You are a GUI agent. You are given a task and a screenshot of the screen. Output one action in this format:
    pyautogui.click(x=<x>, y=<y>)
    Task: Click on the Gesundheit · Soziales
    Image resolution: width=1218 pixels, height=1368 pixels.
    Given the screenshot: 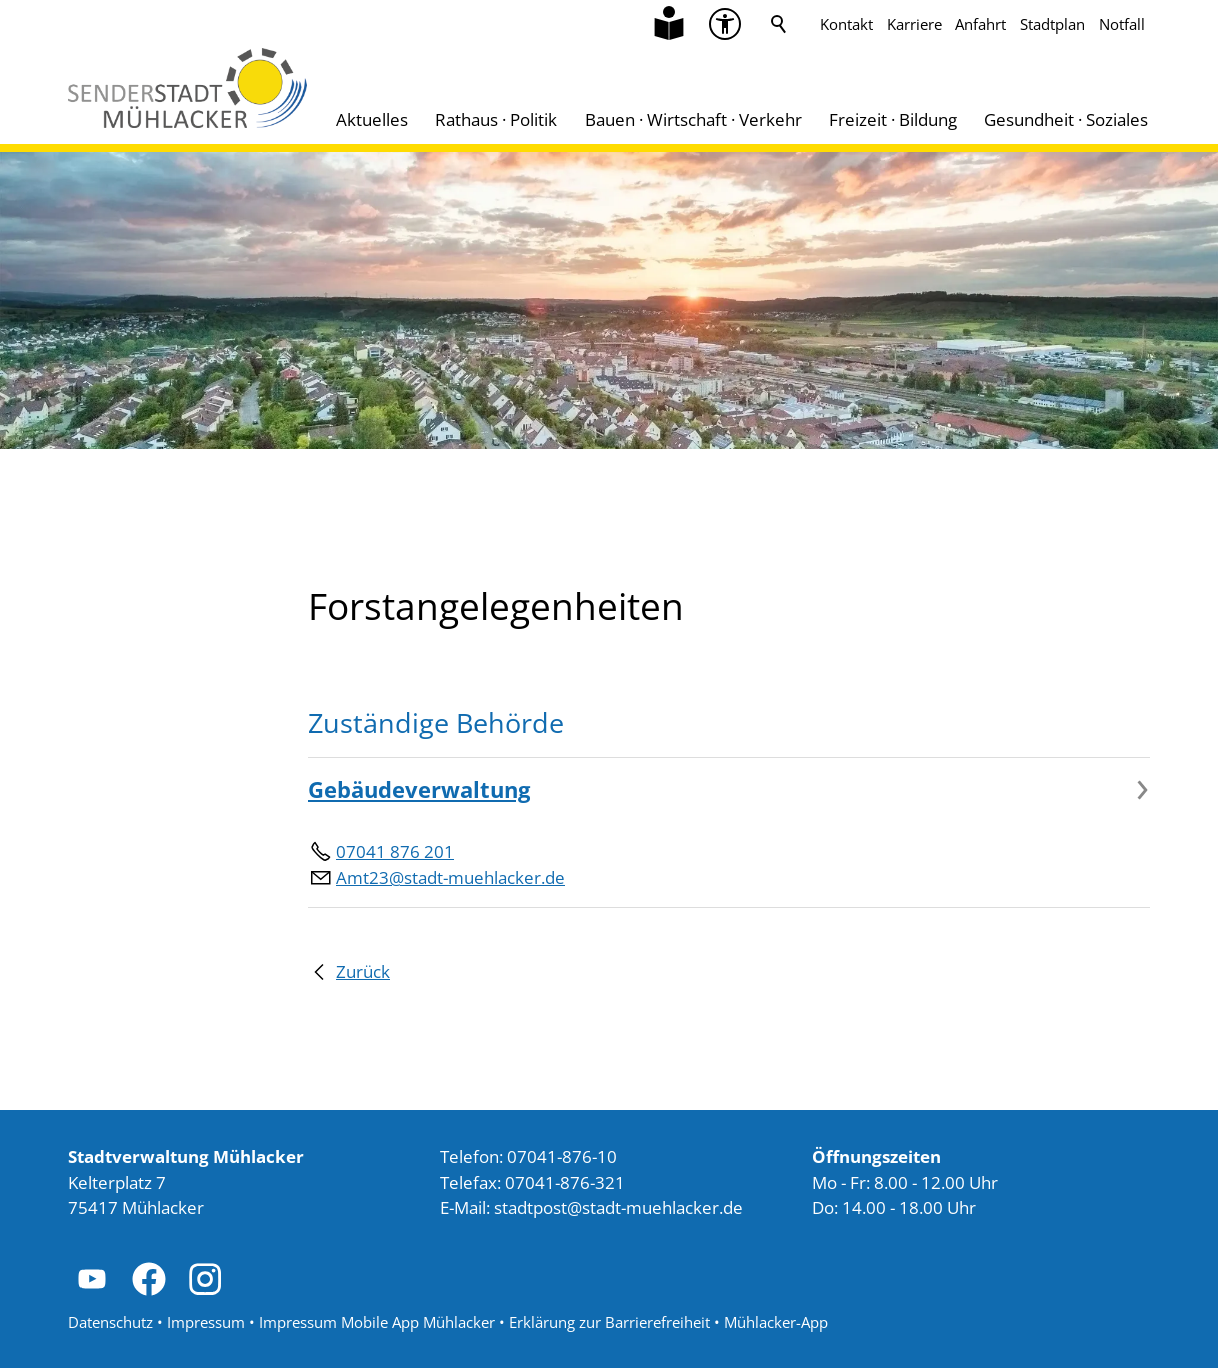 What is the action you would take?
    pyautogui.click(x=1066, y=119)
    